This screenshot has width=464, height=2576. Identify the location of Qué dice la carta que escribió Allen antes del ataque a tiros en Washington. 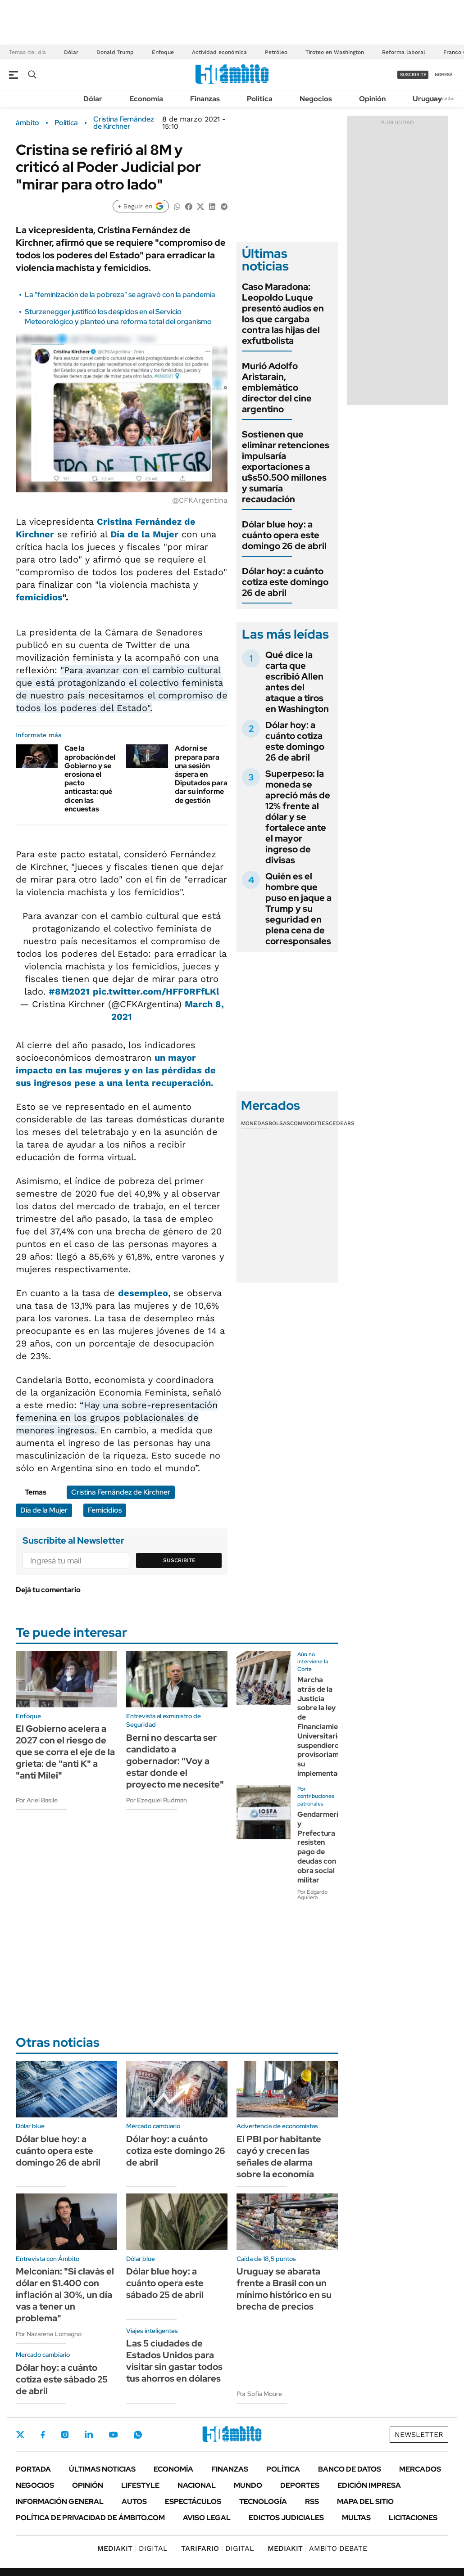
(297, 682).